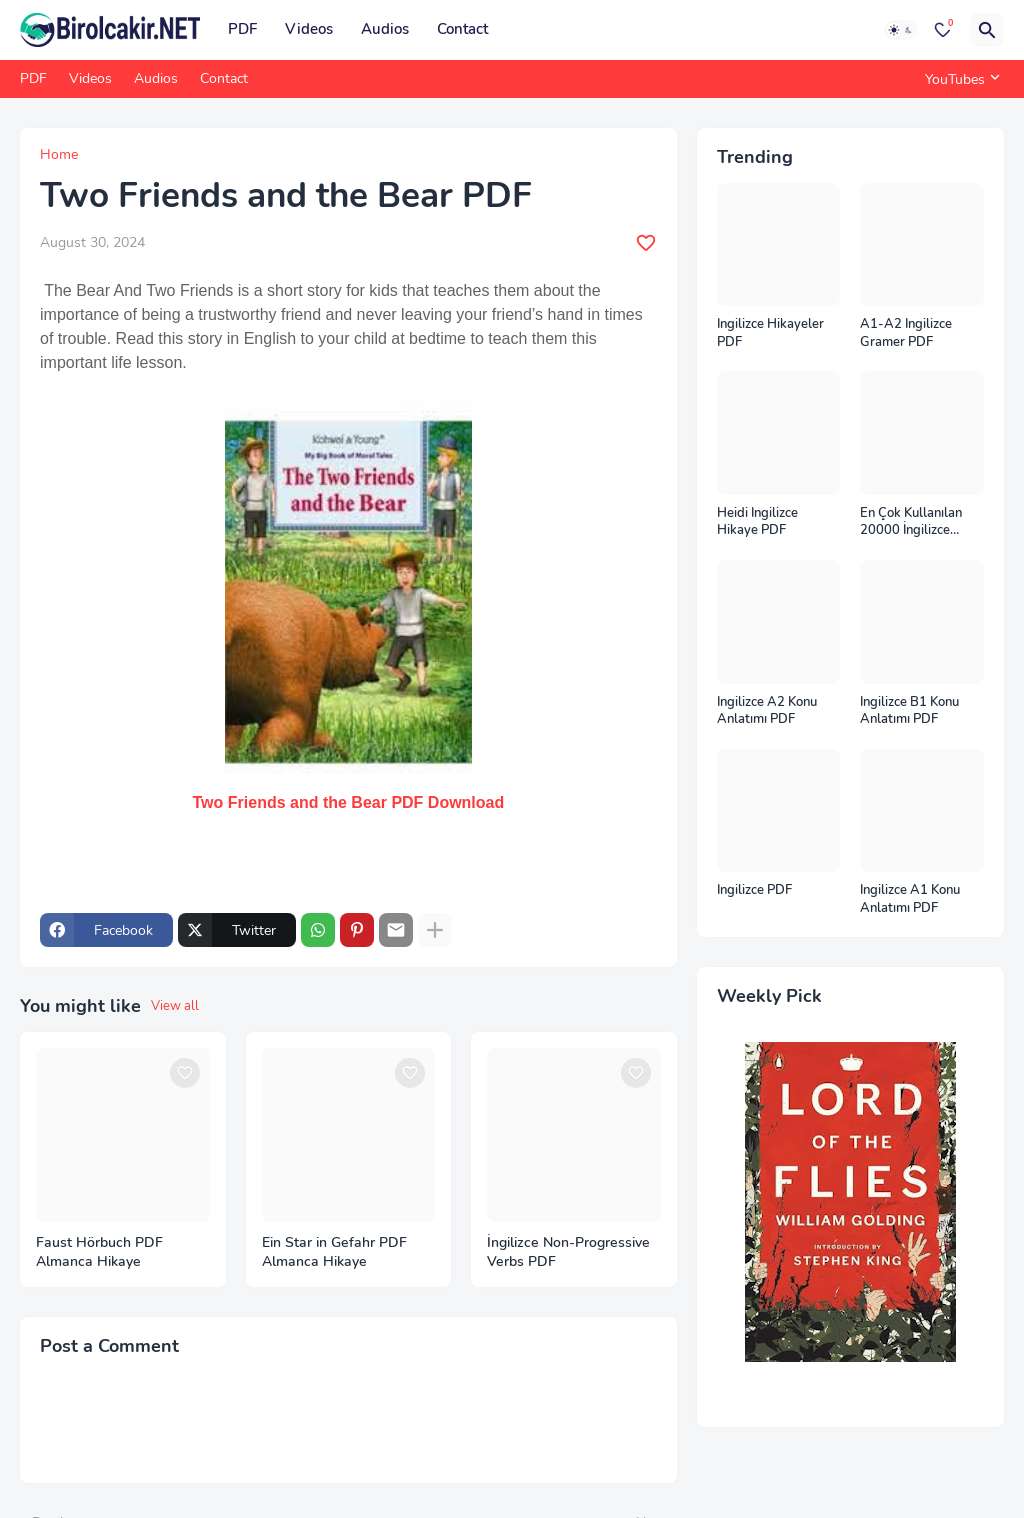  I want to click on A1-A2 İngilizce Gramer PDF, so click(906, 333).